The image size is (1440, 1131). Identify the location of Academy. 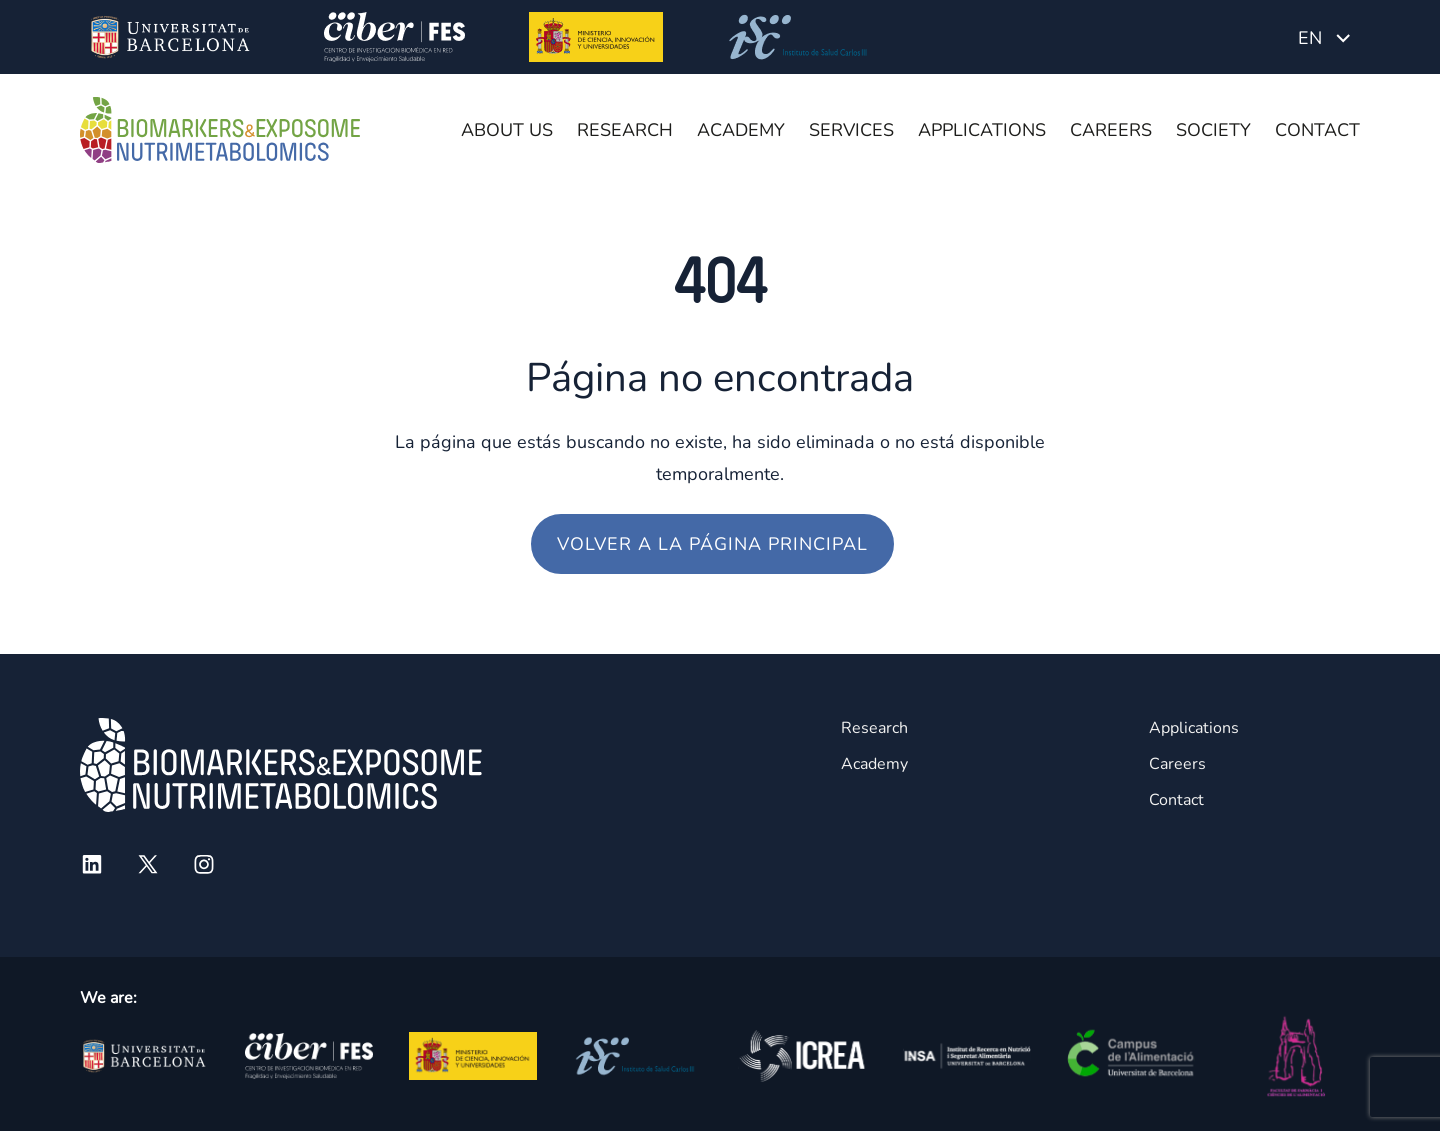
(741, 130).